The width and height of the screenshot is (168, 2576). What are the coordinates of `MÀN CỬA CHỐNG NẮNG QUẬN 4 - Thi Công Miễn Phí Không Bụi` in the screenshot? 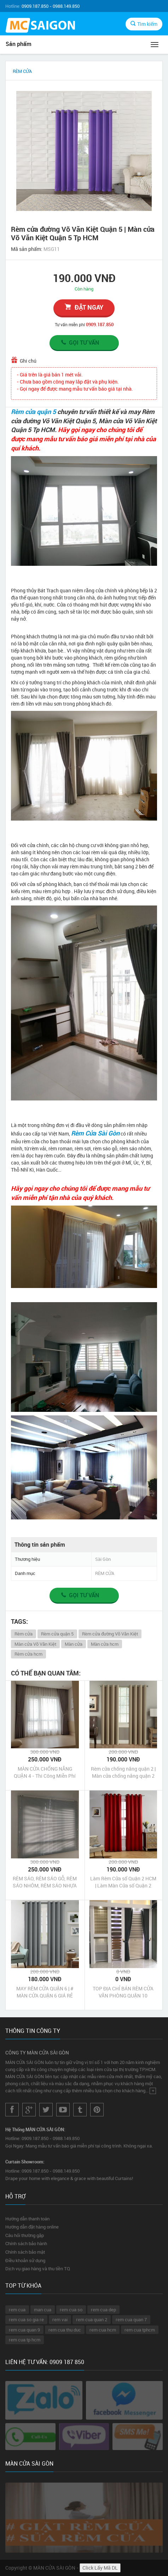 It's located at (45, 1772).